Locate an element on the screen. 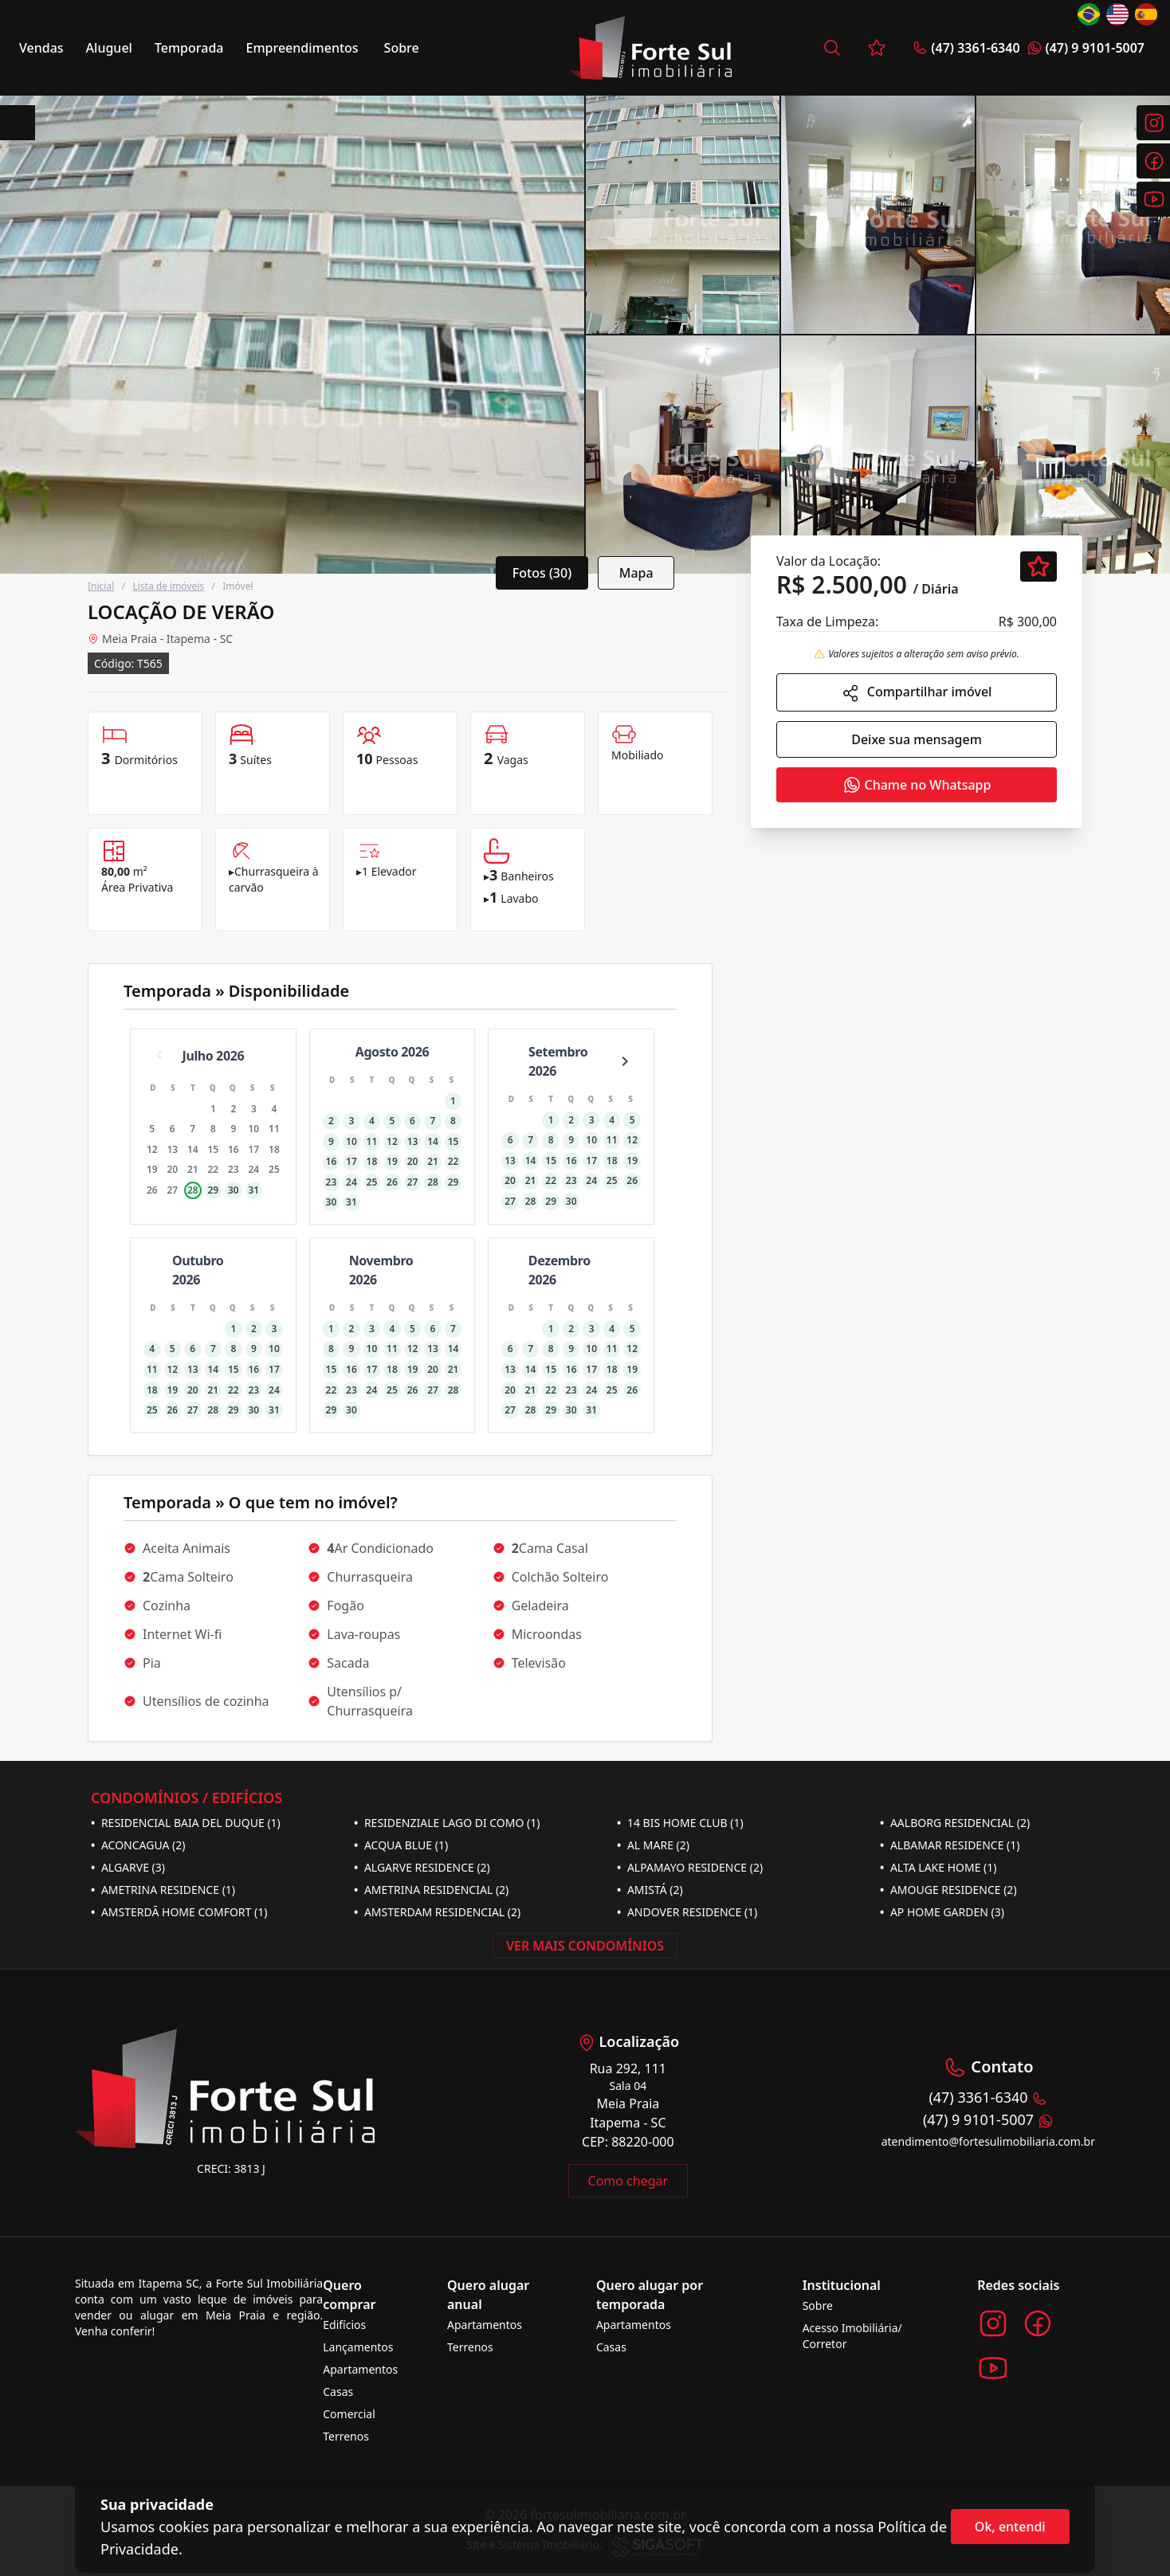  [Change language to Português] is located at coordinates (1089, 14).